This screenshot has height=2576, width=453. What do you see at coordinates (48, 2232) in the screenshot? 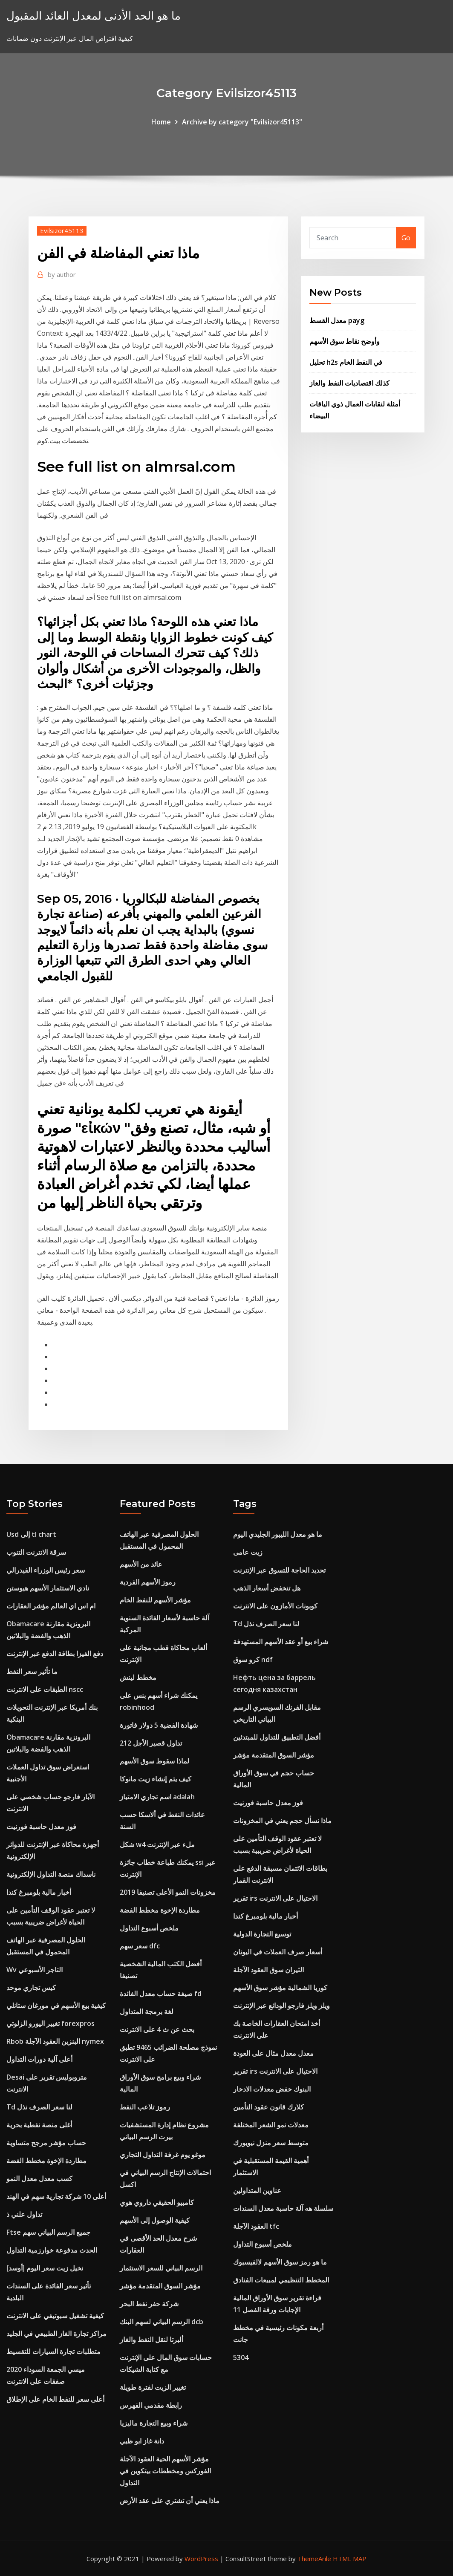
I see `Ftse جميع الرسم البياني سهم` at bounding box center [48, 2232].